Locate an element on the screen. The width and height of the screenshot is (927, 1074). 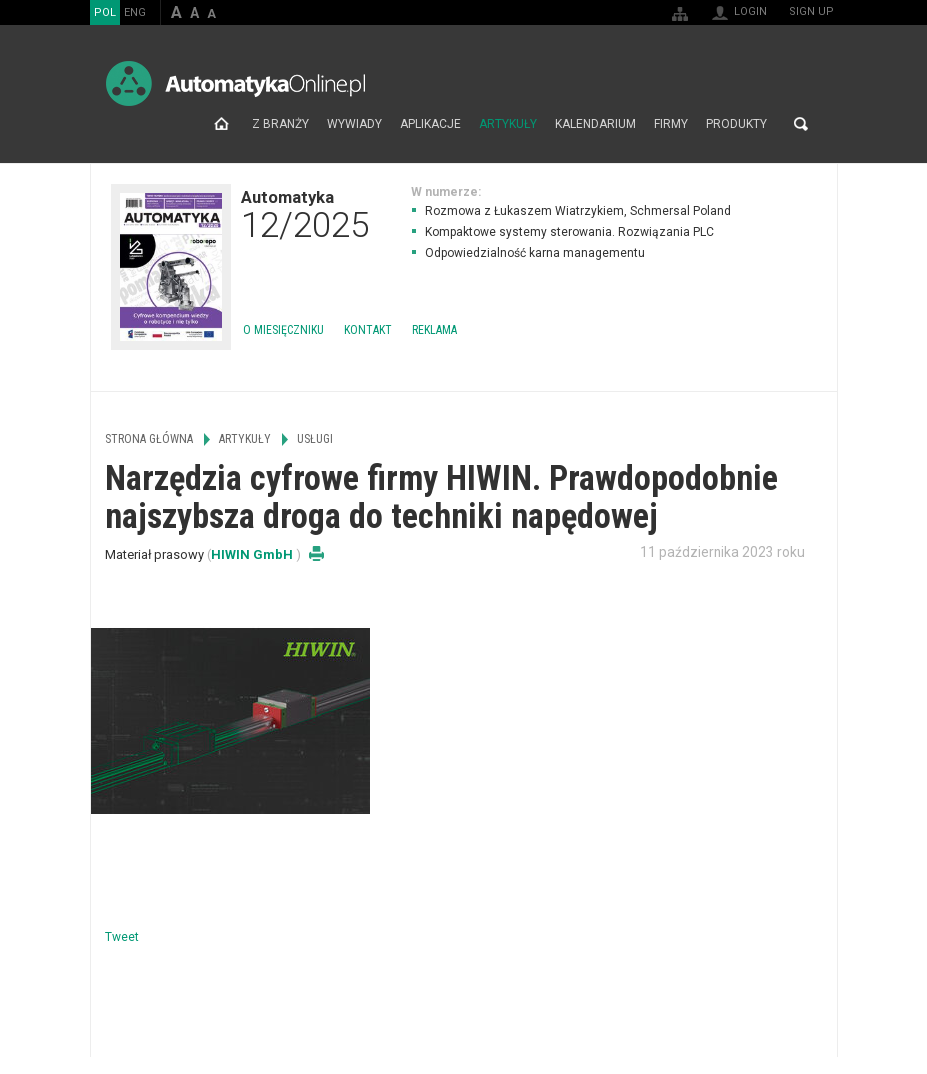
Z branży is located at coordinates (280, 124).